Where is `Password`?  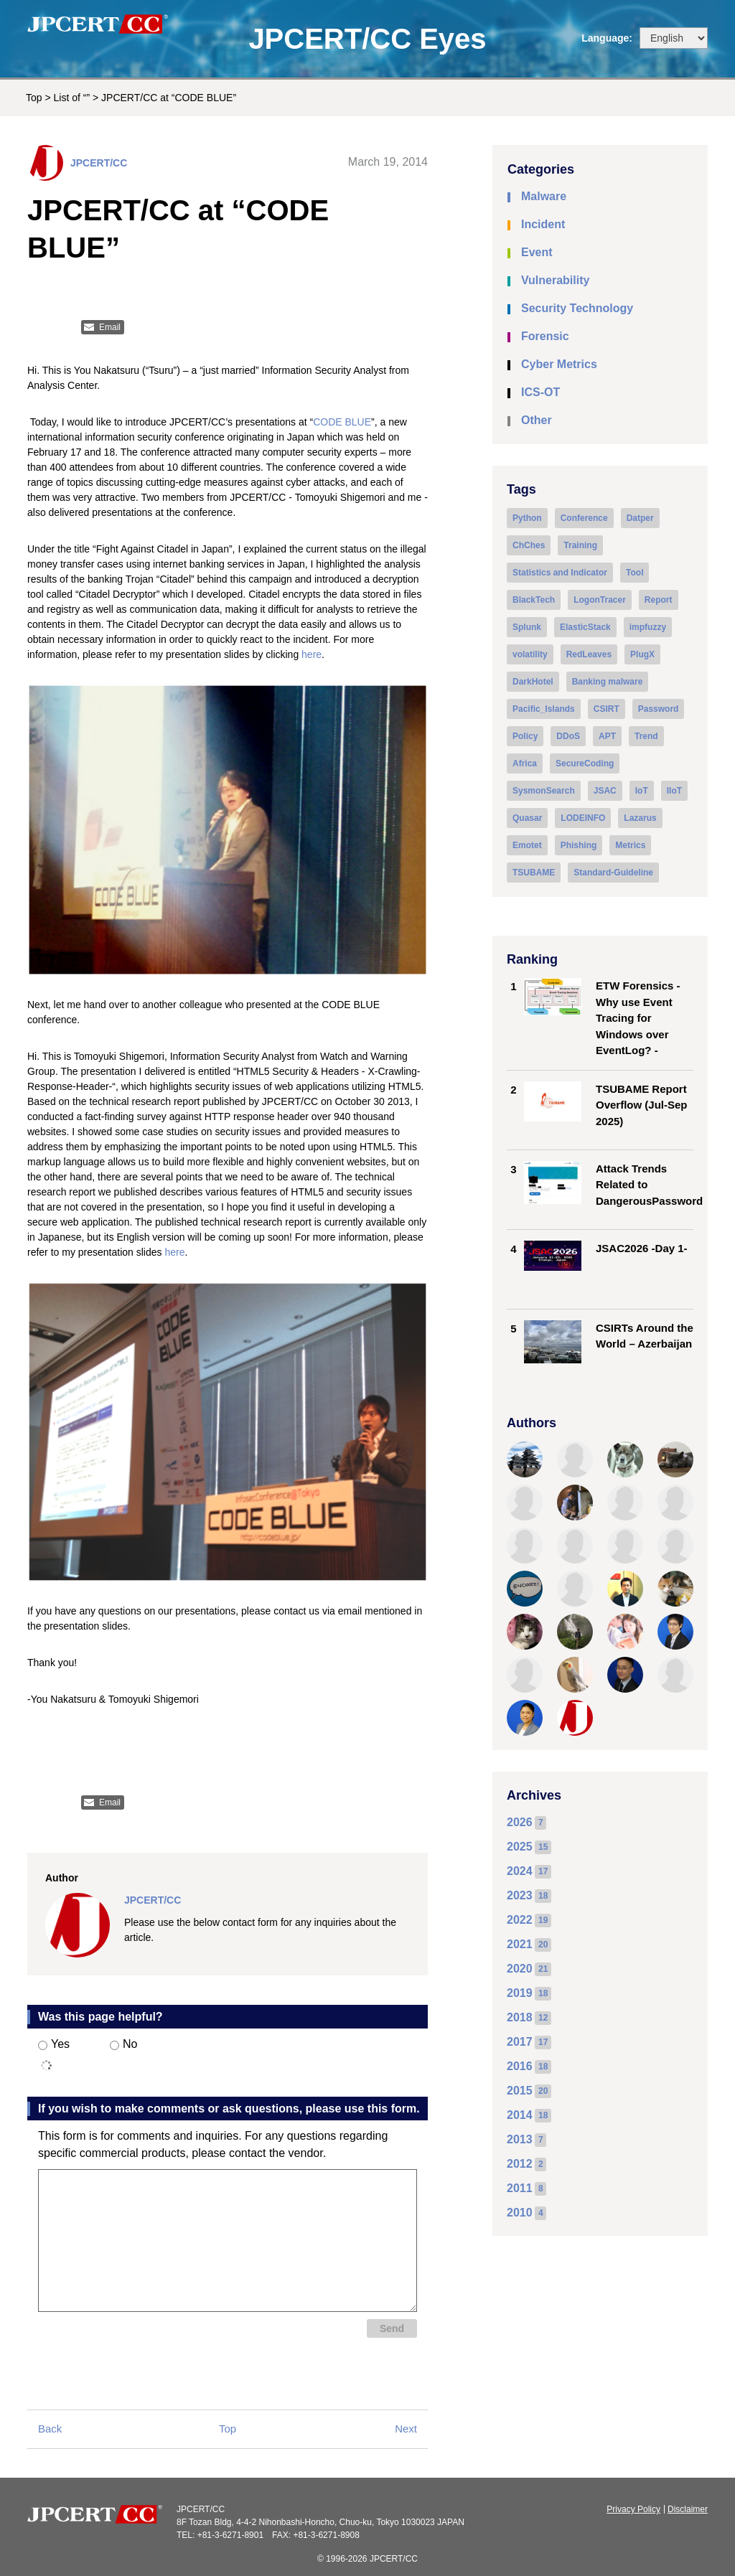
Password is located at coordinates (658, 709).